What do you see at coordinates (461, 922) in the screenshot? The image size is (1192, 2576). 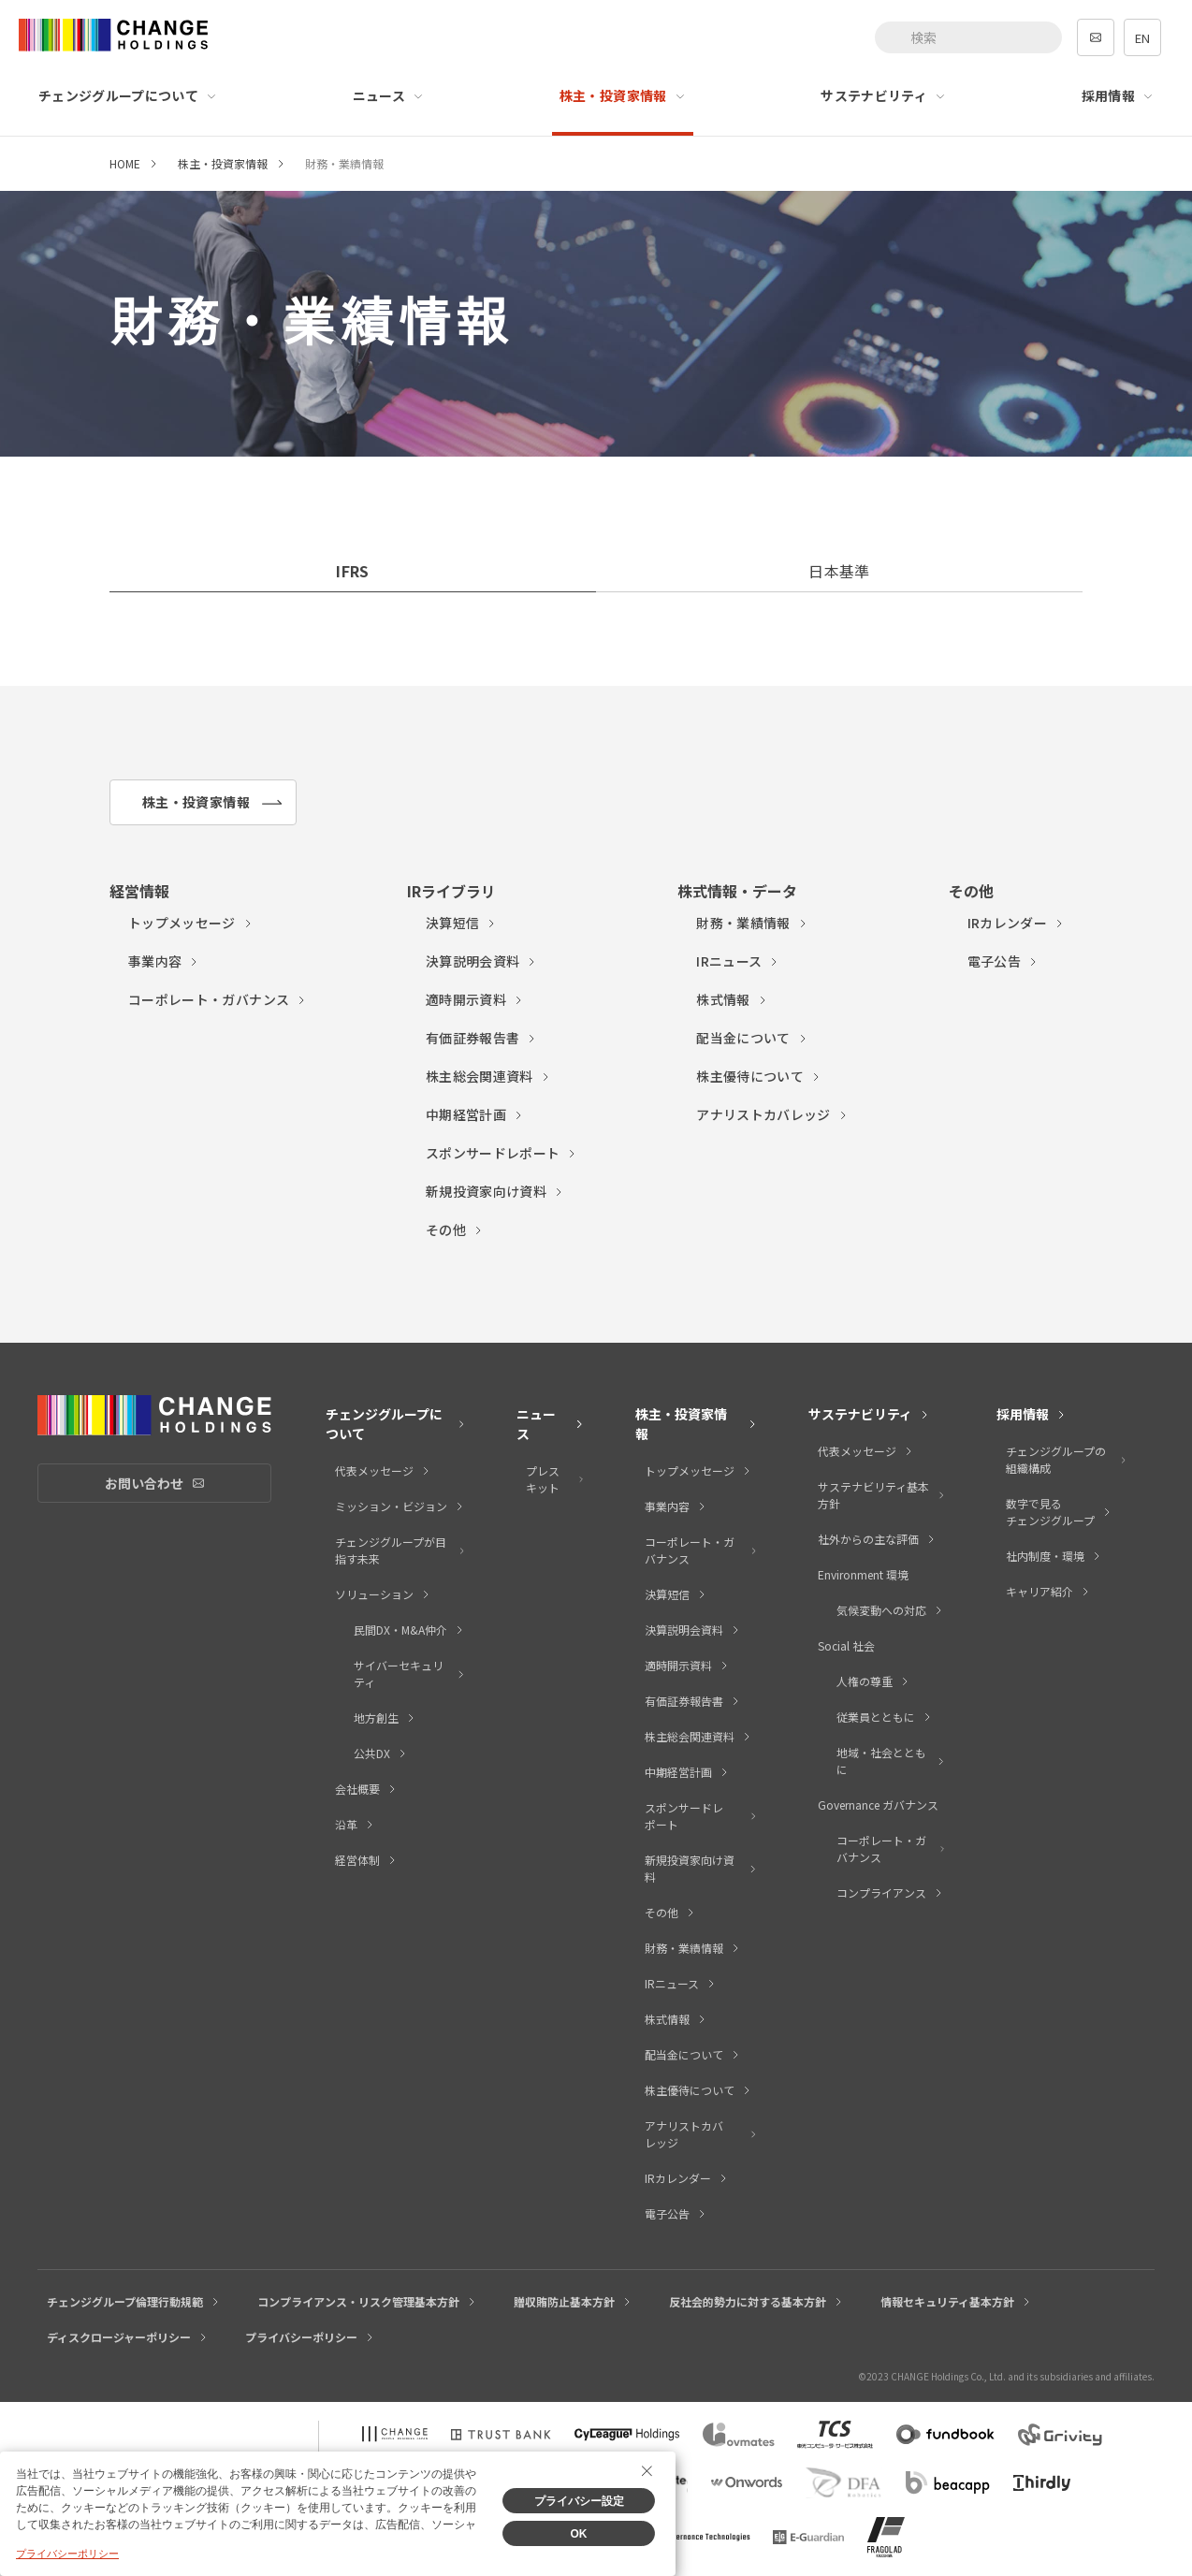 I see `決算短信` at bounding box center [461, 922].